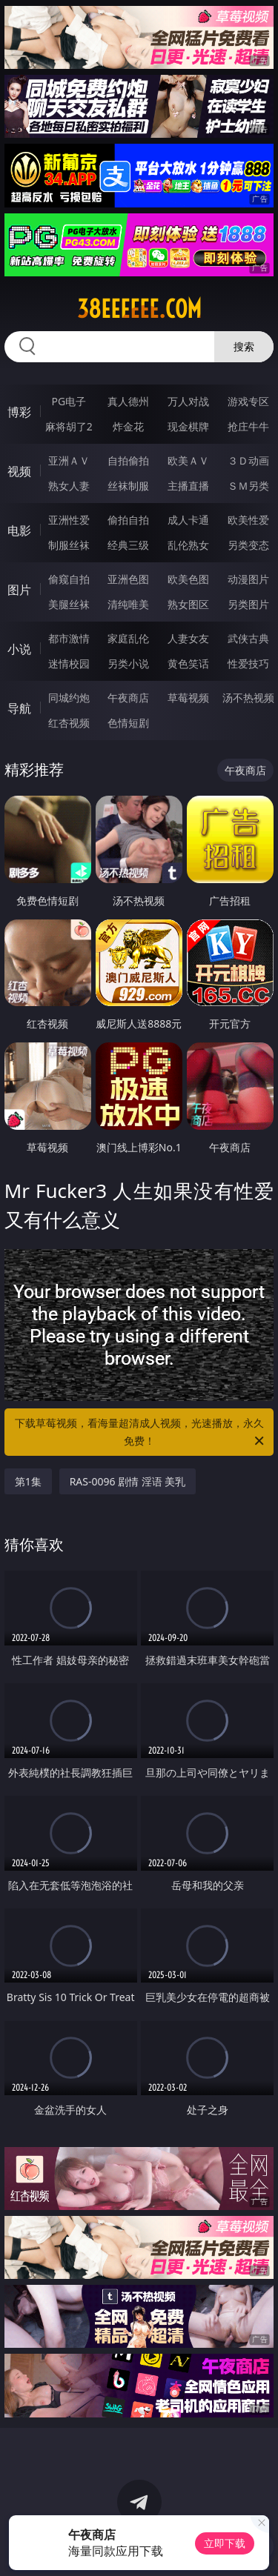  Describe the element at coordinates (128, 638) in the screenshot. I see `家庭乱伦` at that location.